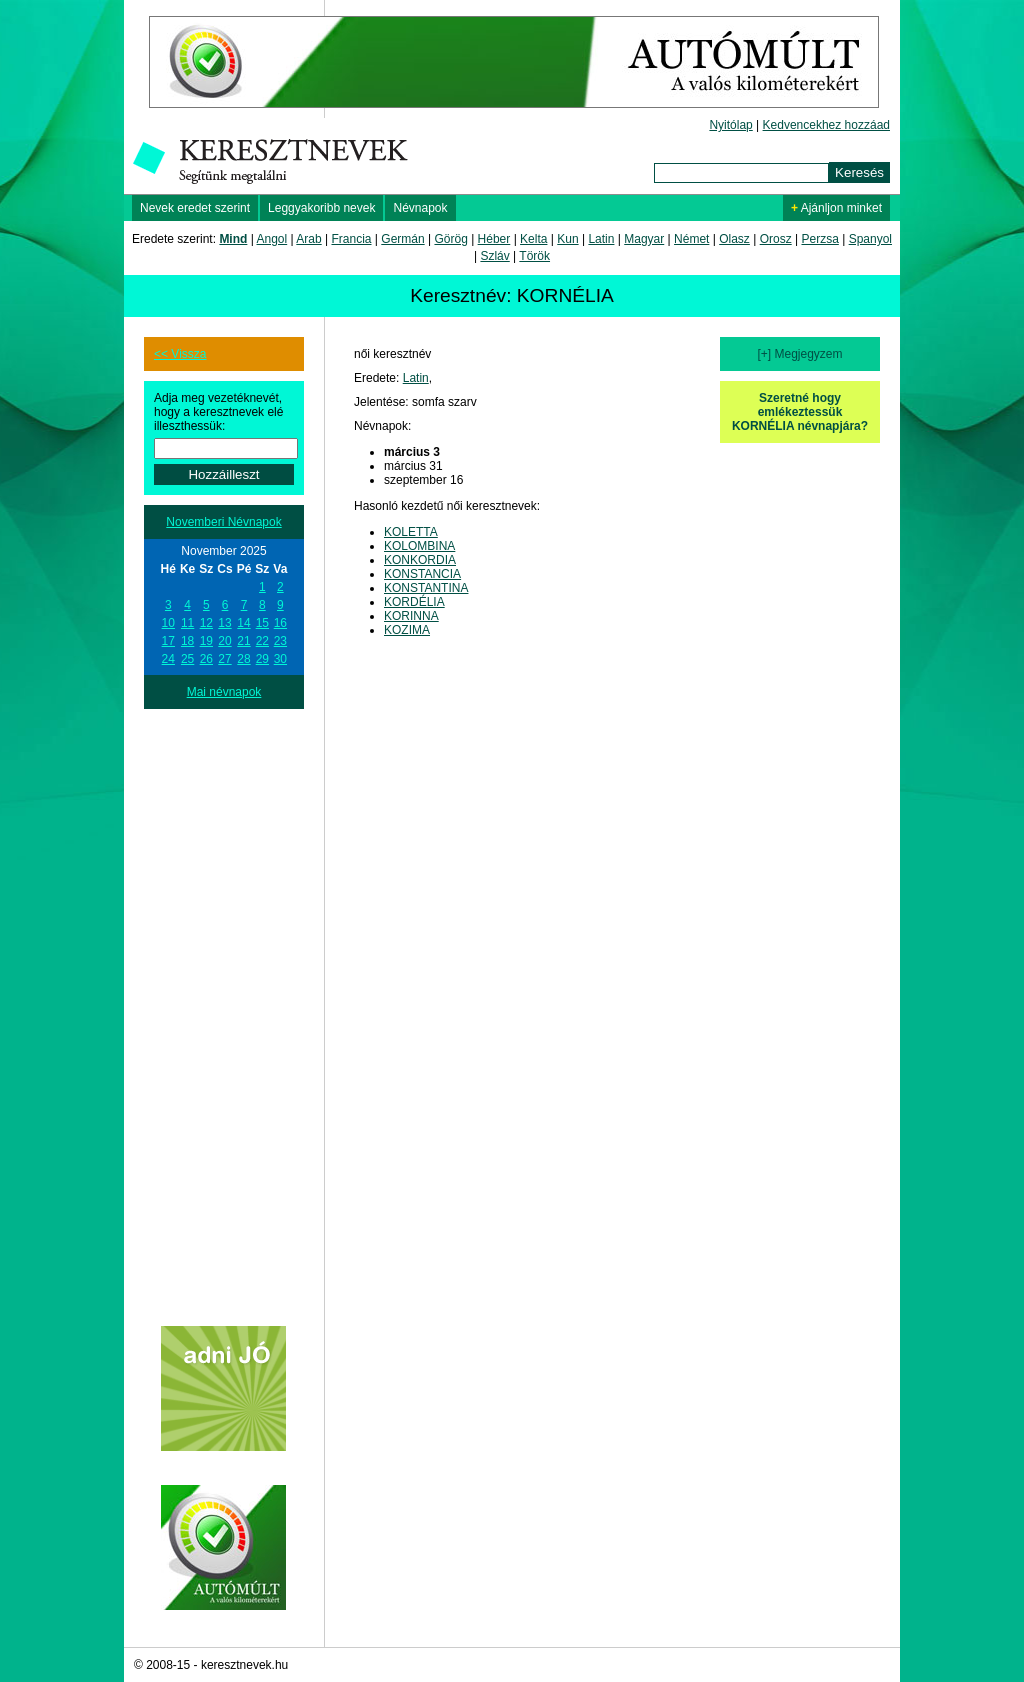 This screenshot has width=1024, height=1682. I want to click on Héber, so click(494, 239).